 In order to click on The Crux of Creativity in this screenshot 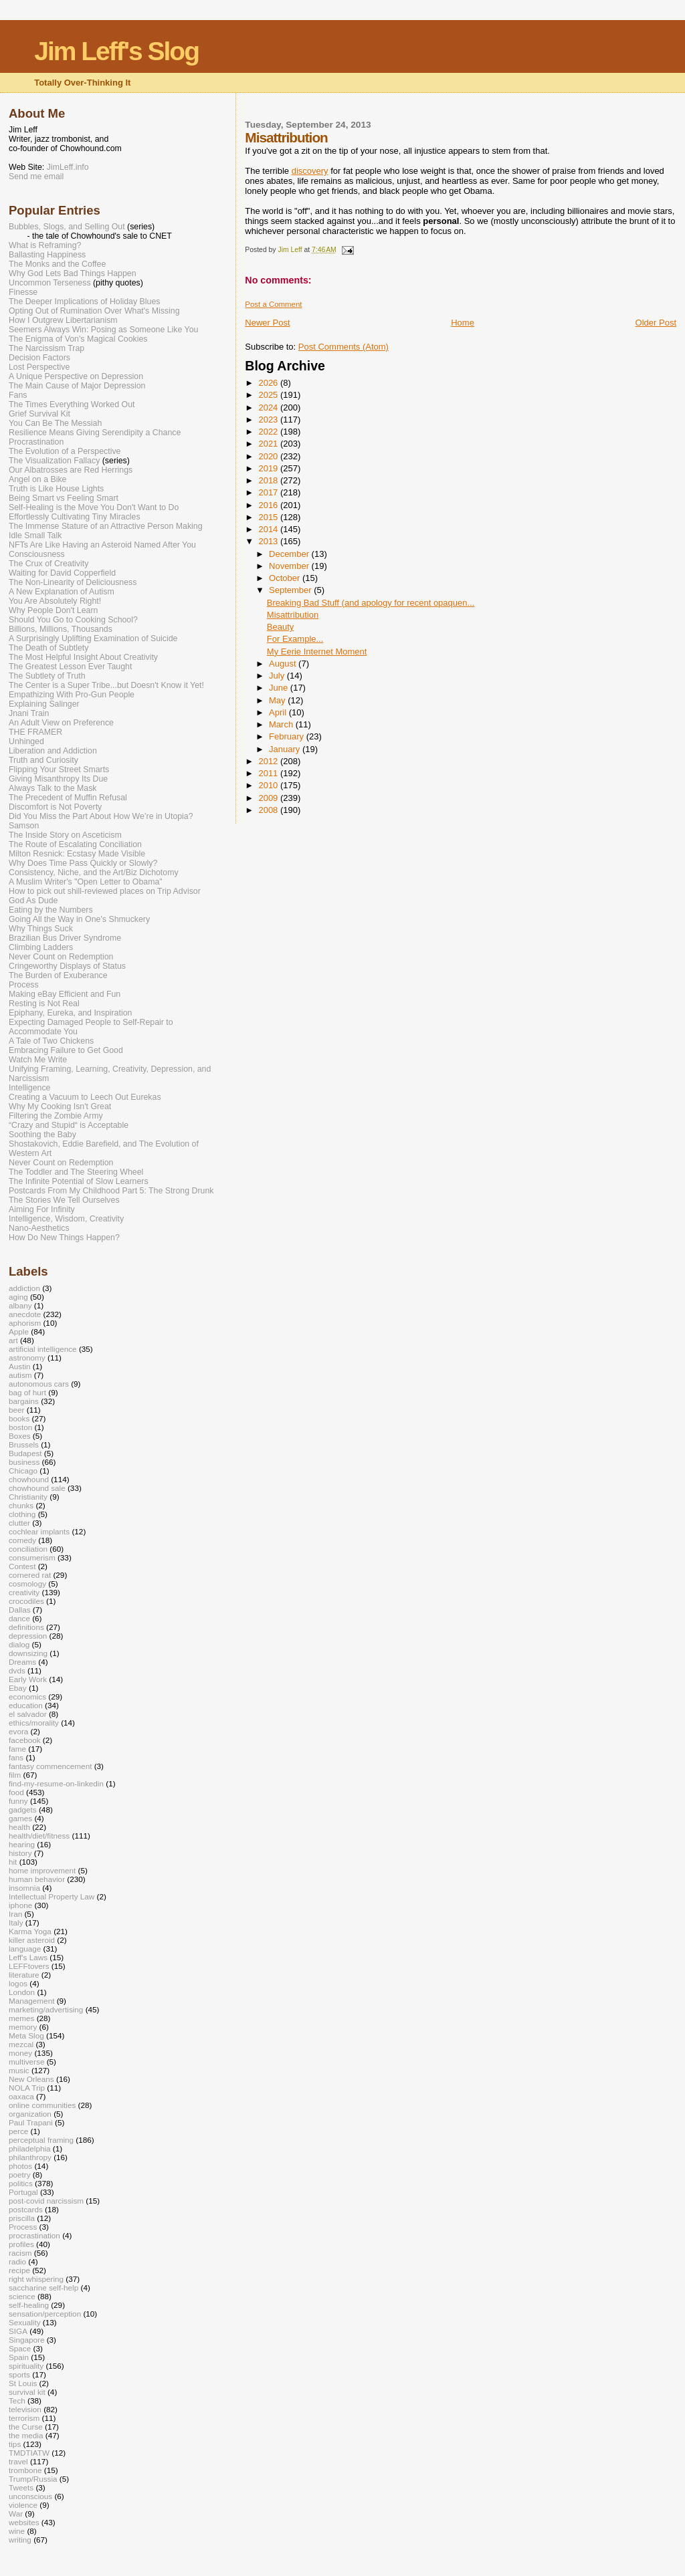, I will do `click(48, 563)`.